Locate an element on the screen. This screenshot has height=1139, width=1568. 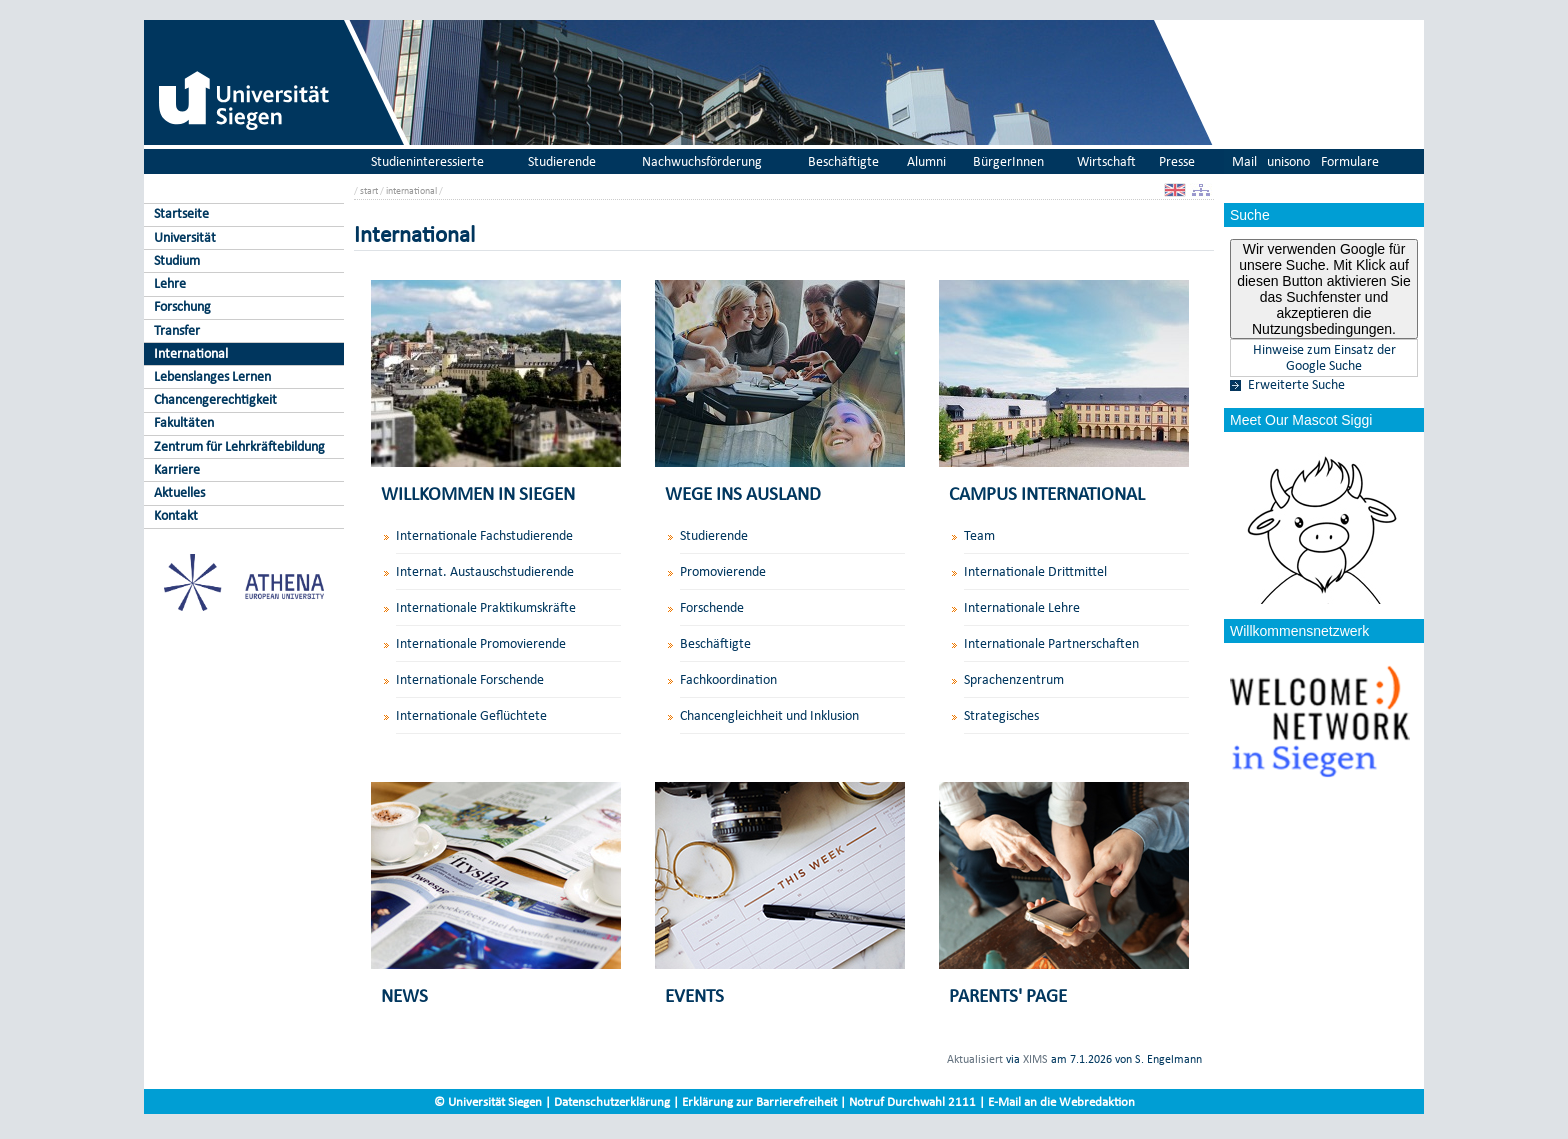
Startseite is located at coordinates (181, 213).